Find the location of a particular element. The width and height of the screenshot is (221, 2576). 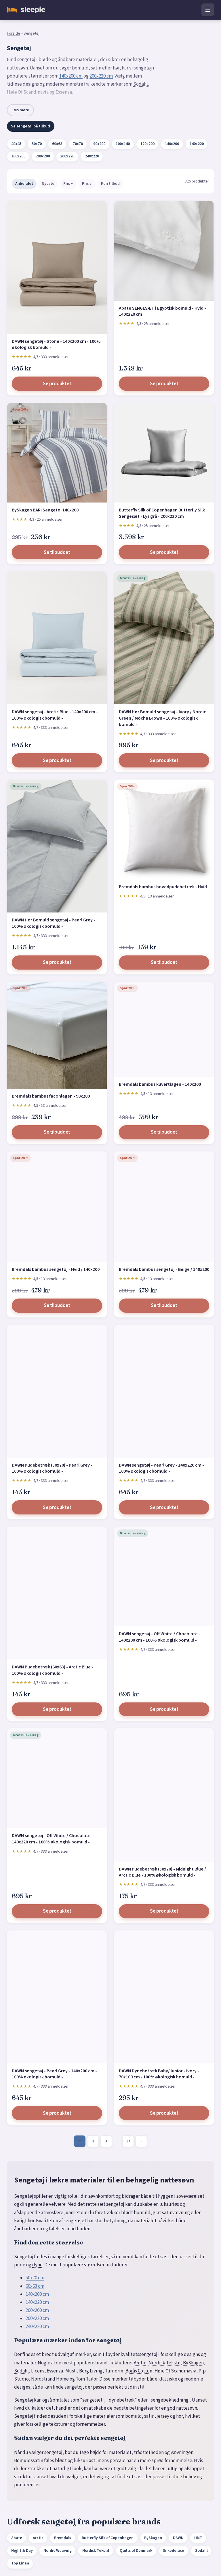

Pris ↑ is located at coordinates (68, 184).